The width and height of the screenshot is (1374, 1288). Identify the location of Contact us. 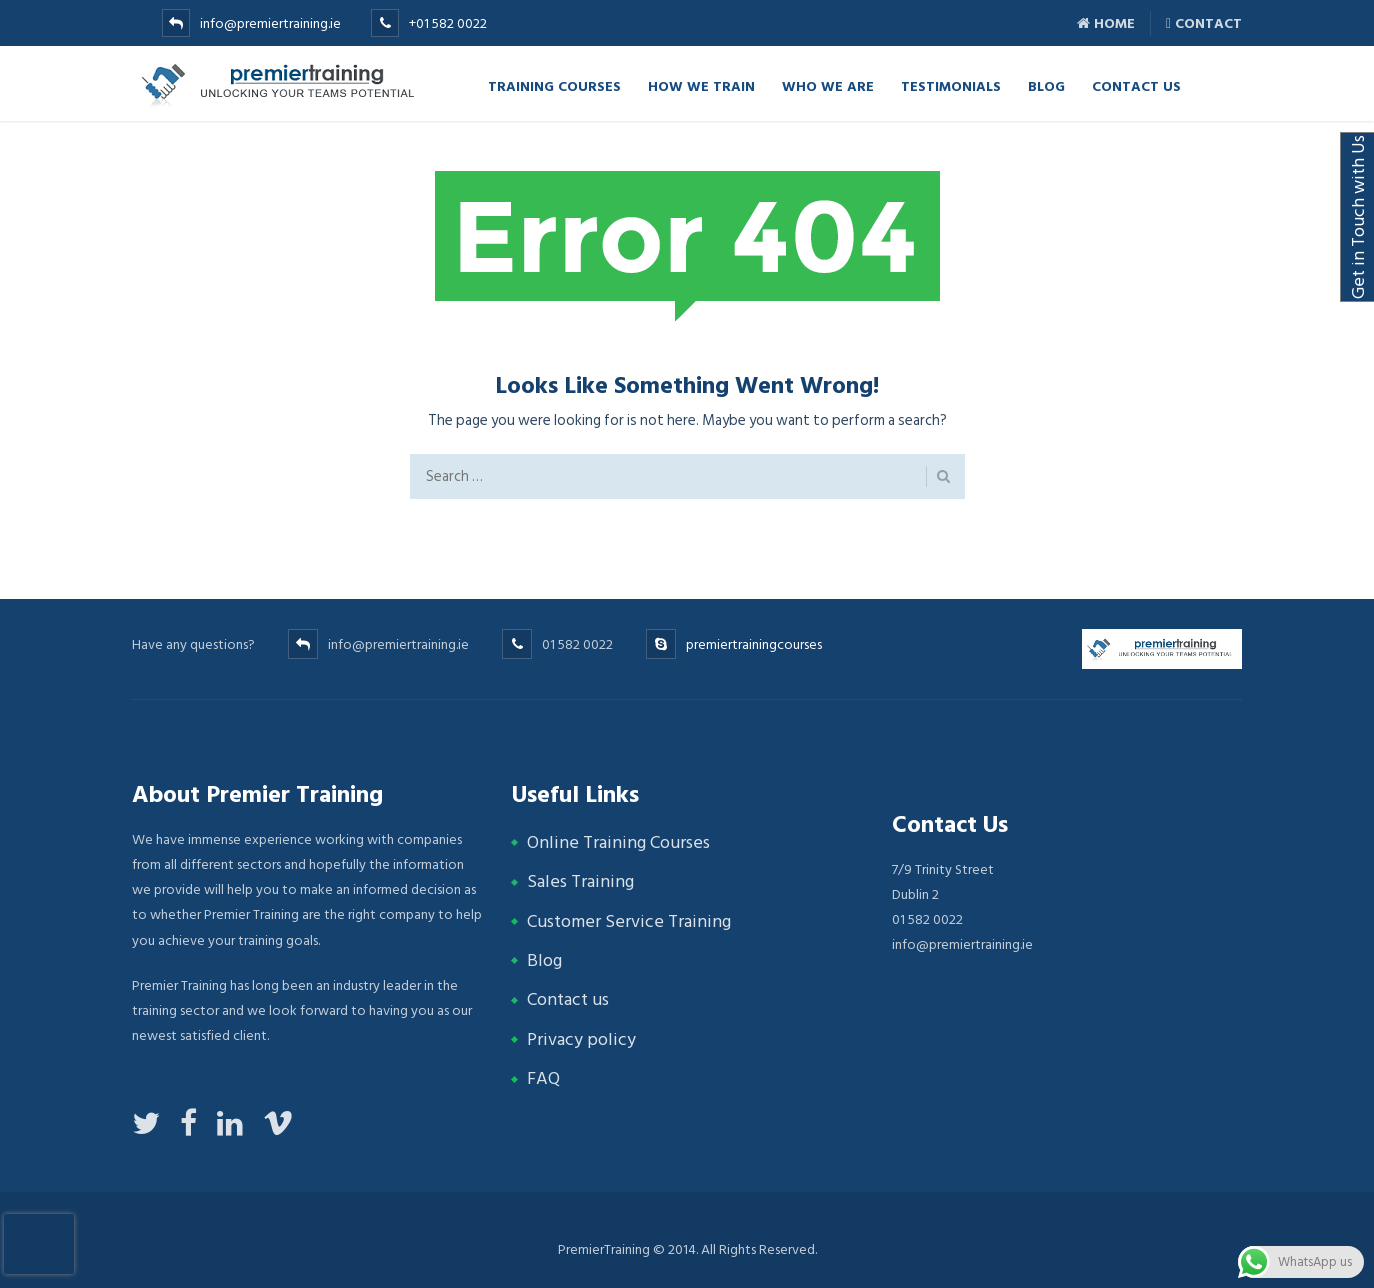
(568, 999).